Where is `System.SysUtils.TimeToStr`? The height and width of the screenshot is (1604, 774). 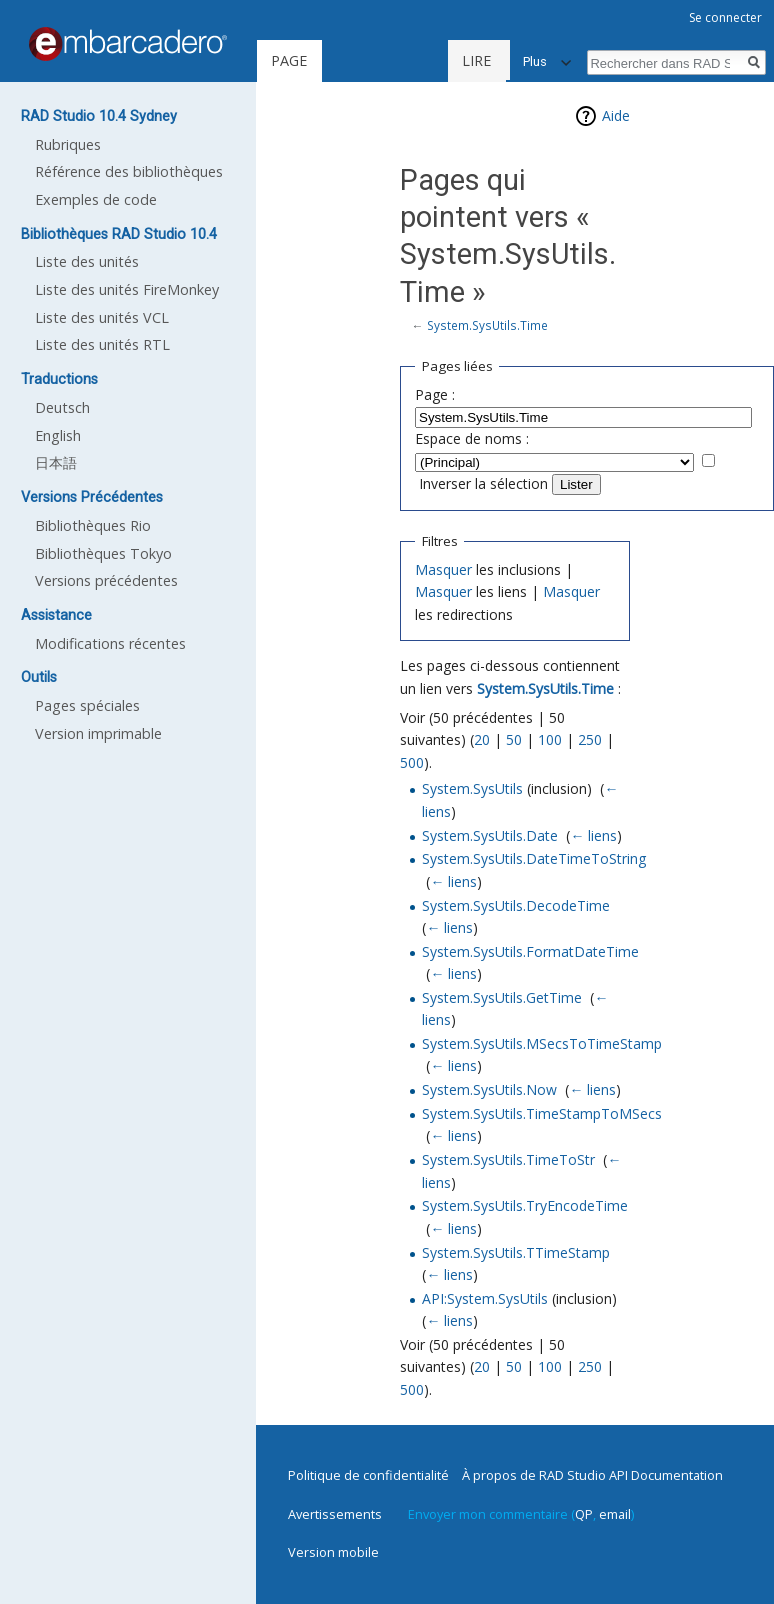 System.SysUtils.TimeToStr is located at coordinates (508, 1159).